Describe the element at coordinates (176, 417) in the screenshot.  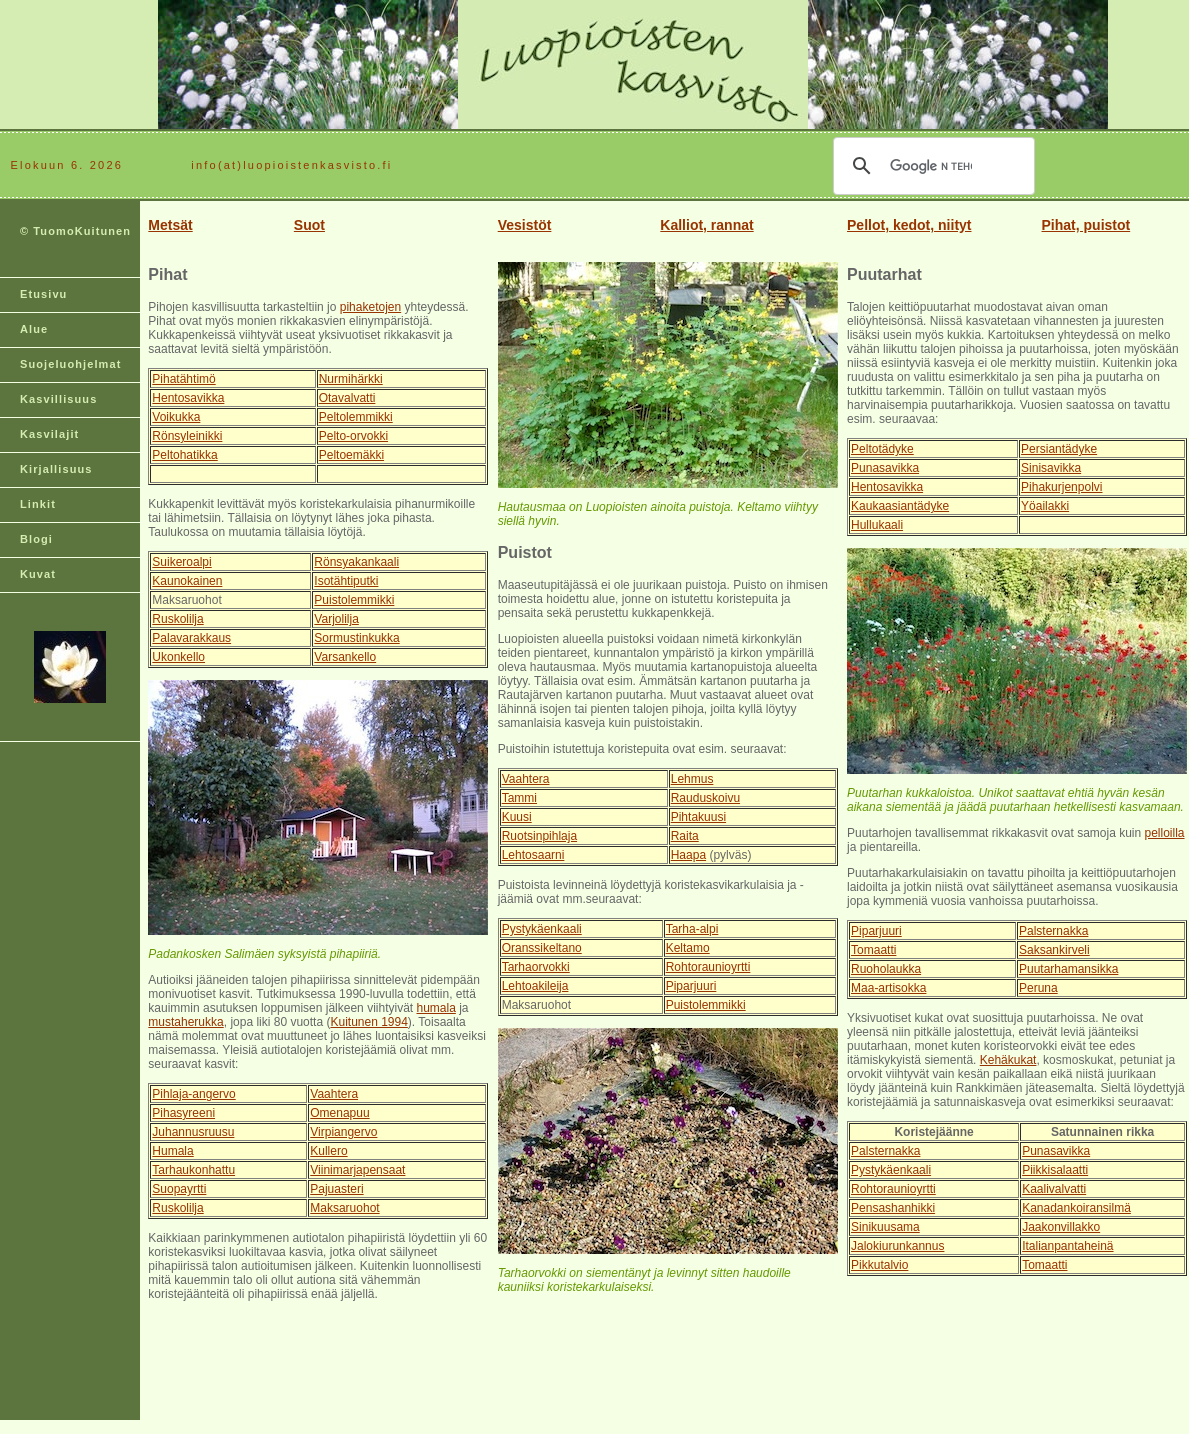
I see `Voikukka` at that location.